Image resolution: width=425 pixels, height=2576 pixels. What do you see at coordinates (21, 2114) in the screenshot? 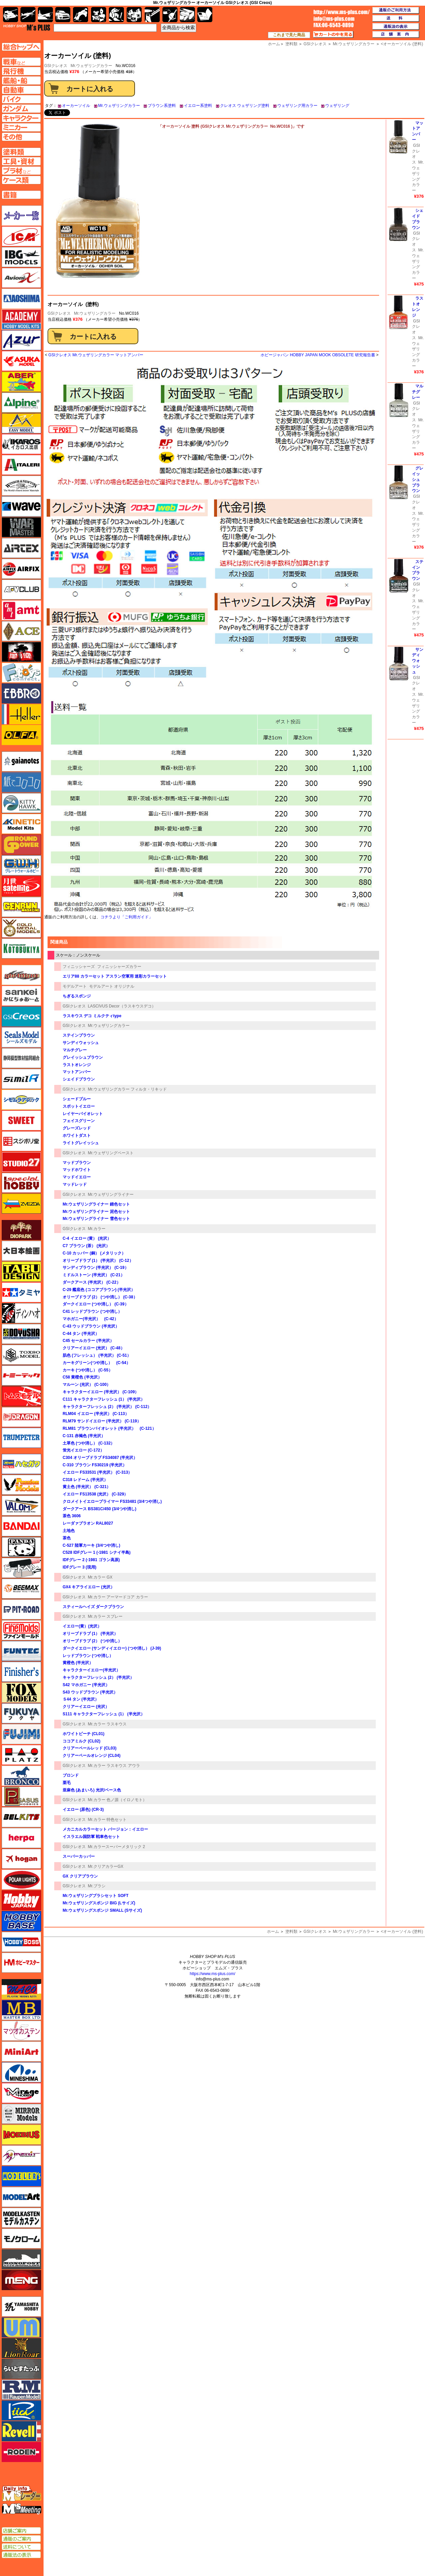
I see `ミラーモデルズ` at bounding box center [21, 2114].